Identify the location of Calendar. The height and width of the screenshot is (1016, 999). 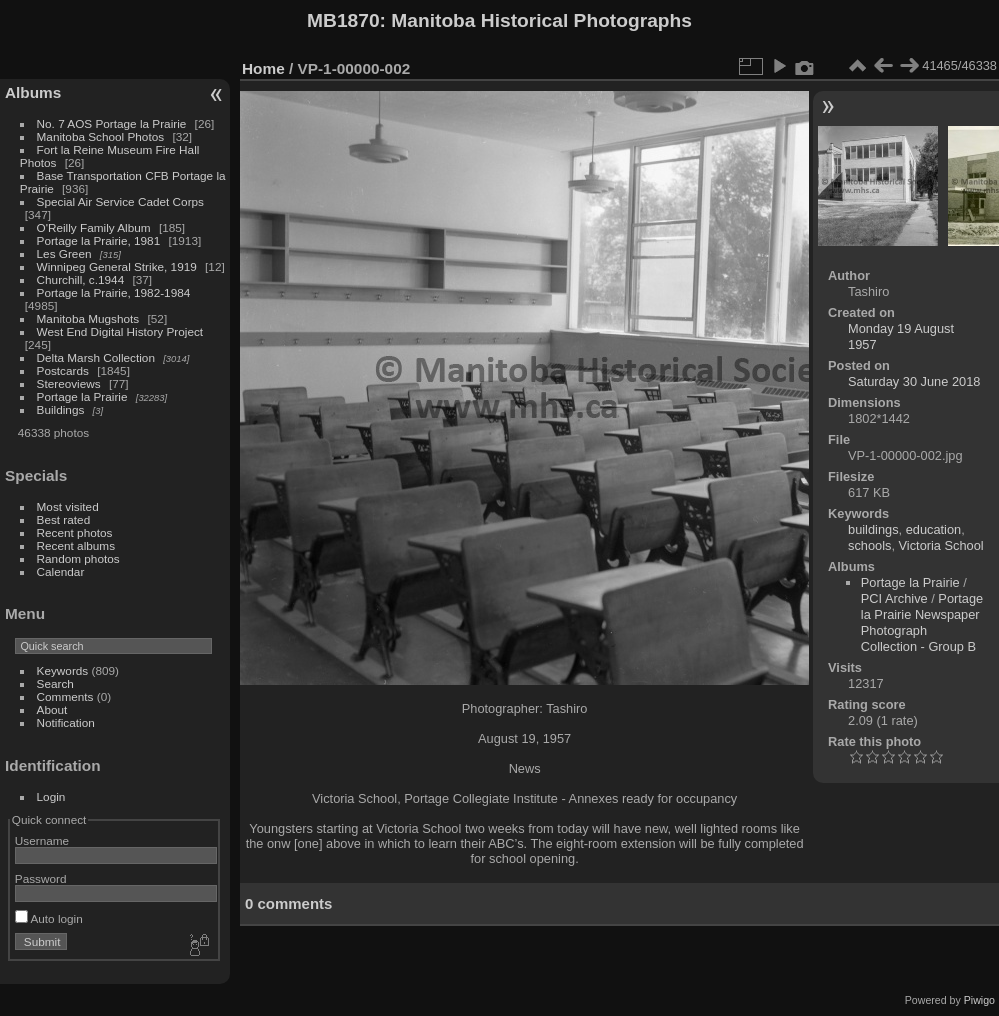
(61, 571).